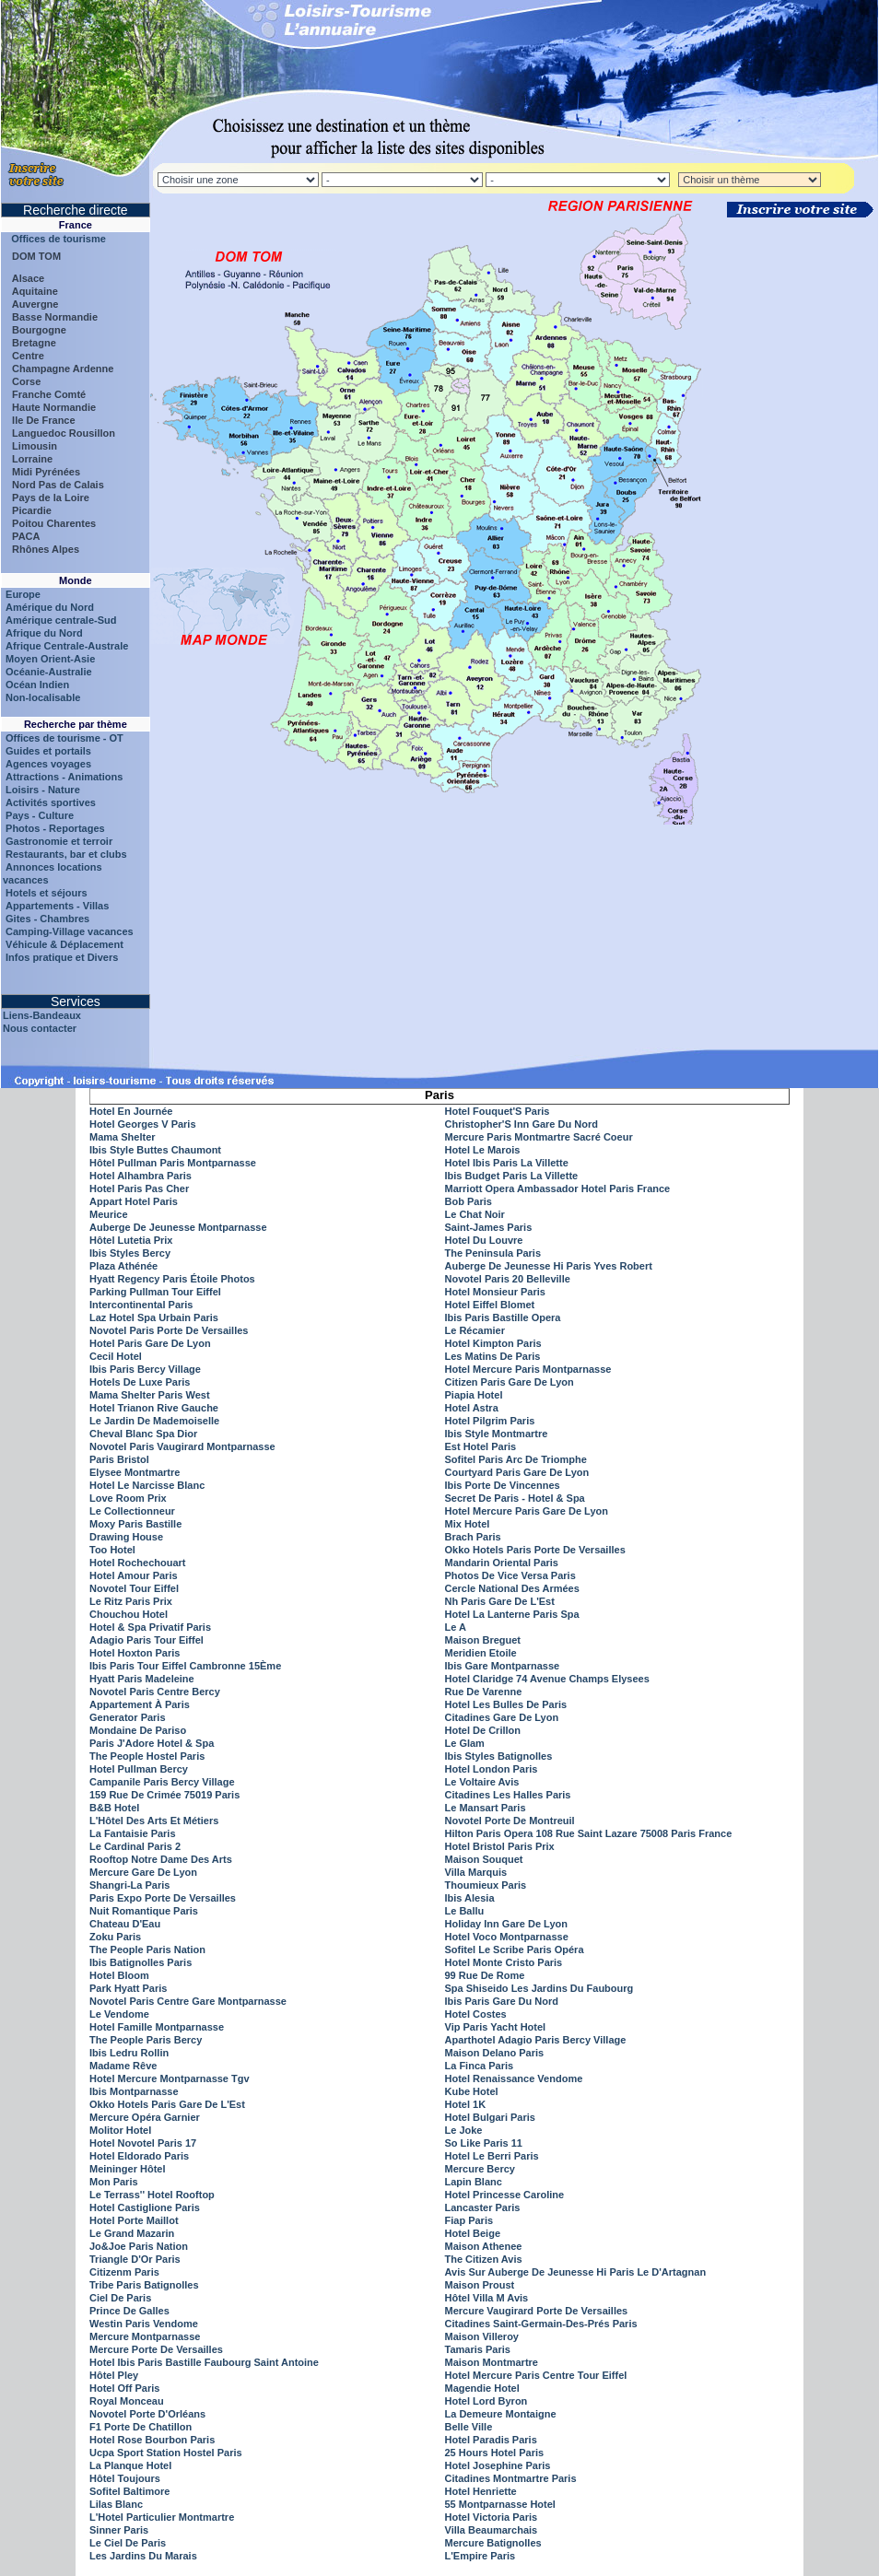  What do you see at coordinates (43, 697) in the screenshot?
I see `Non-localisable` at bounding box center [43, 697].